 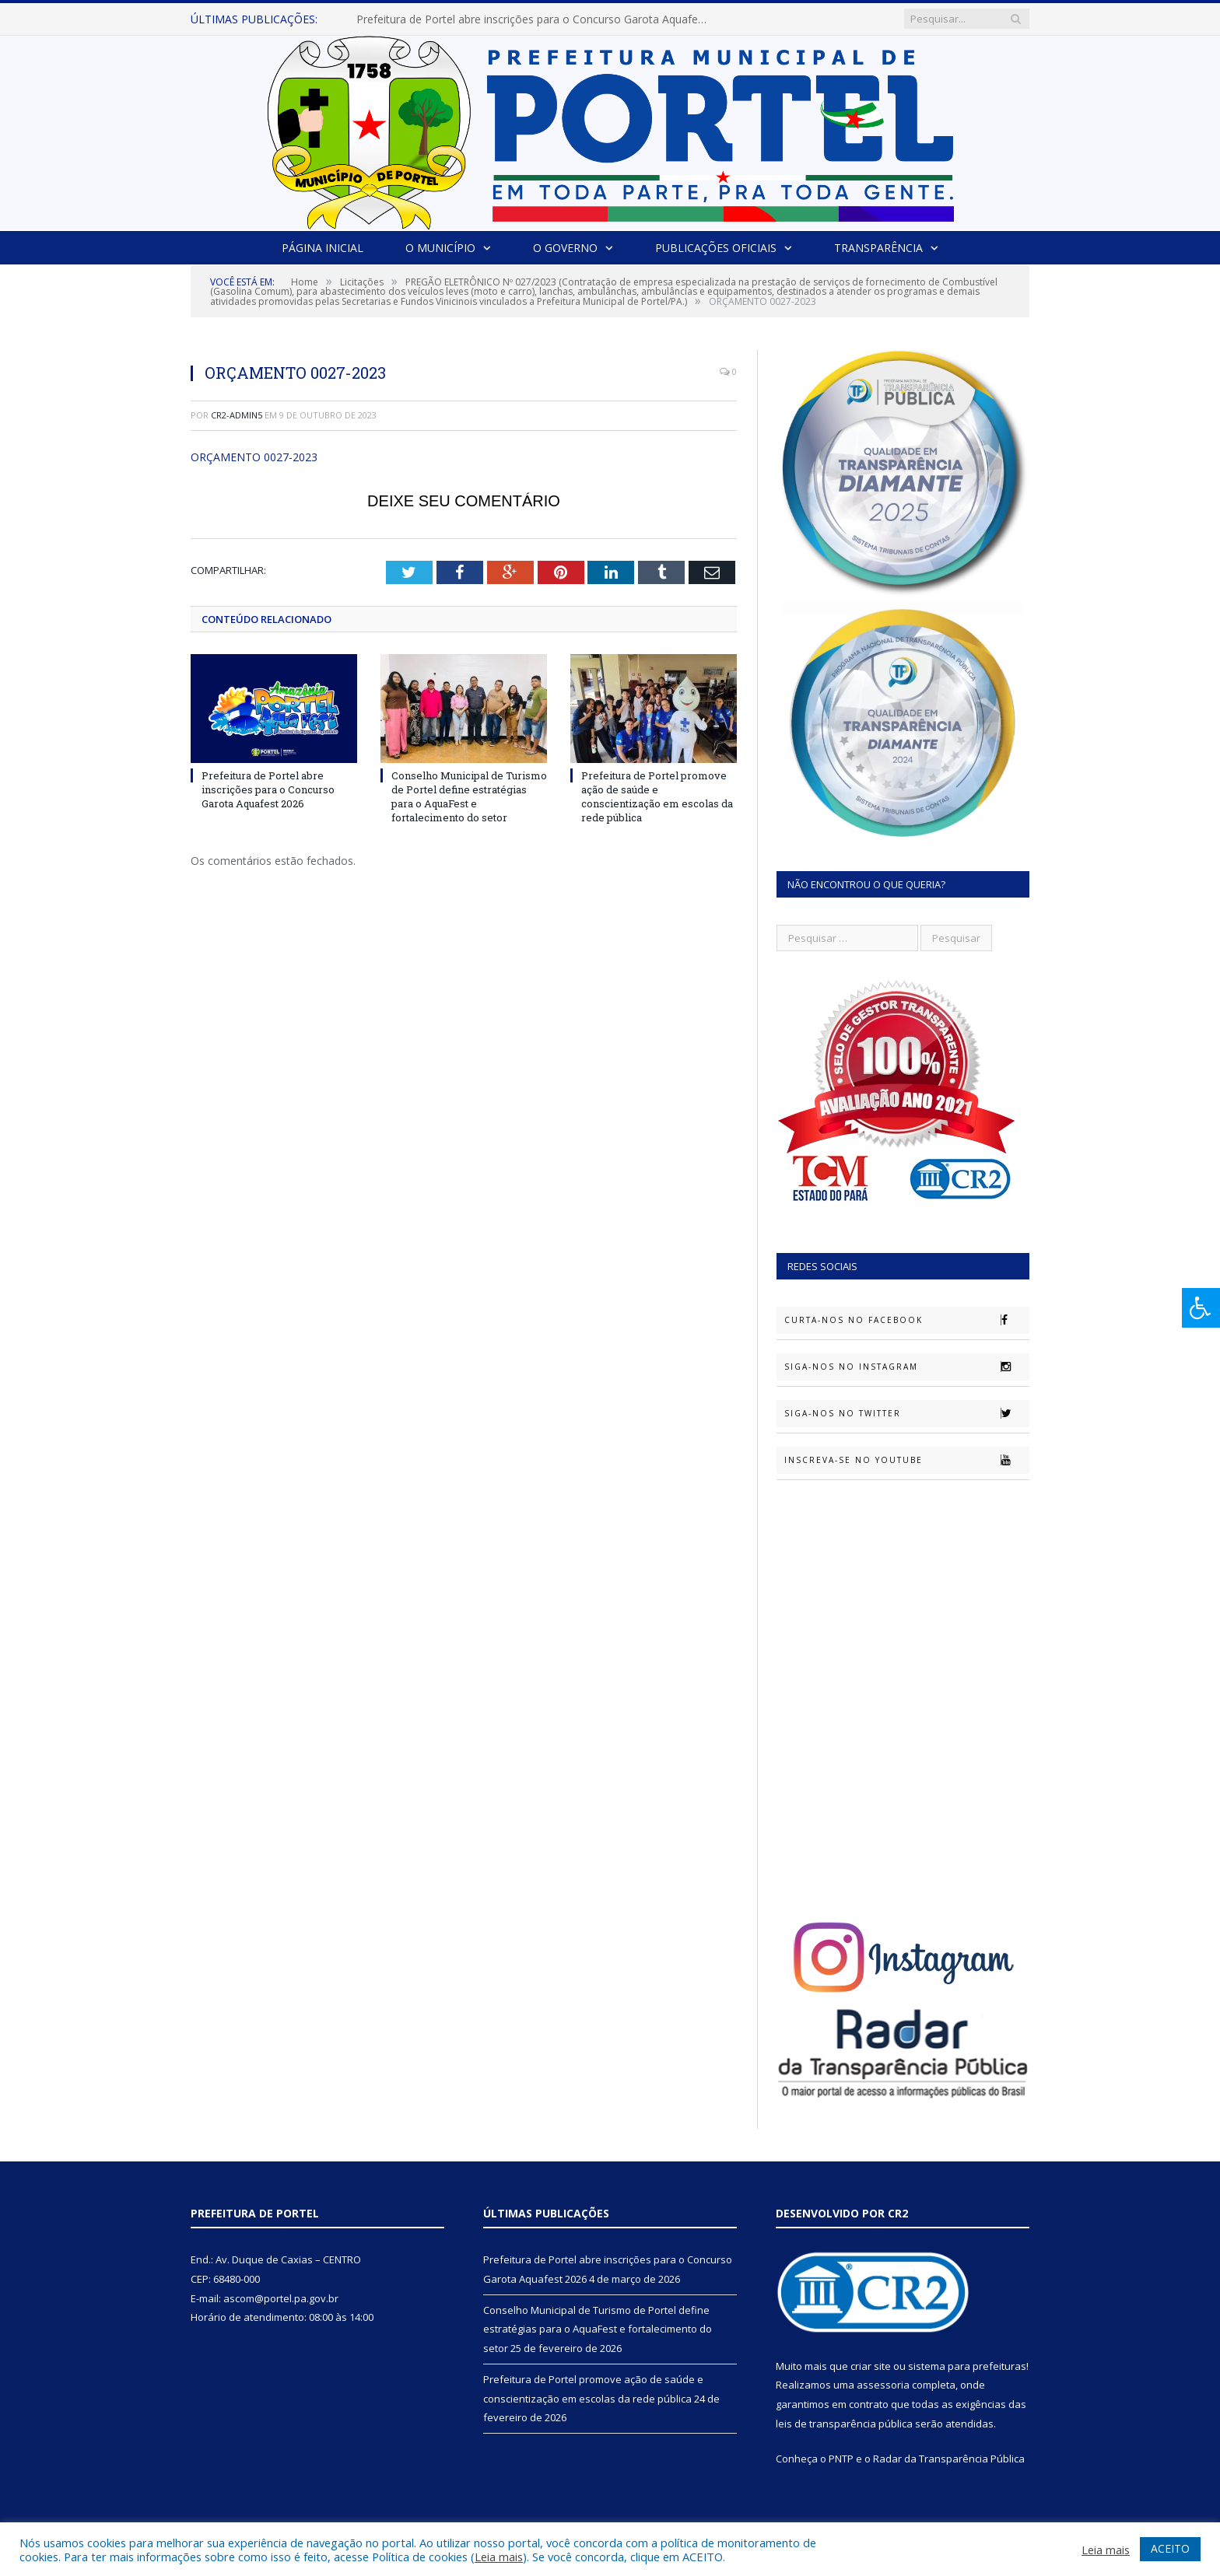 I want to click on Transparência, so click(x=878, y=247).